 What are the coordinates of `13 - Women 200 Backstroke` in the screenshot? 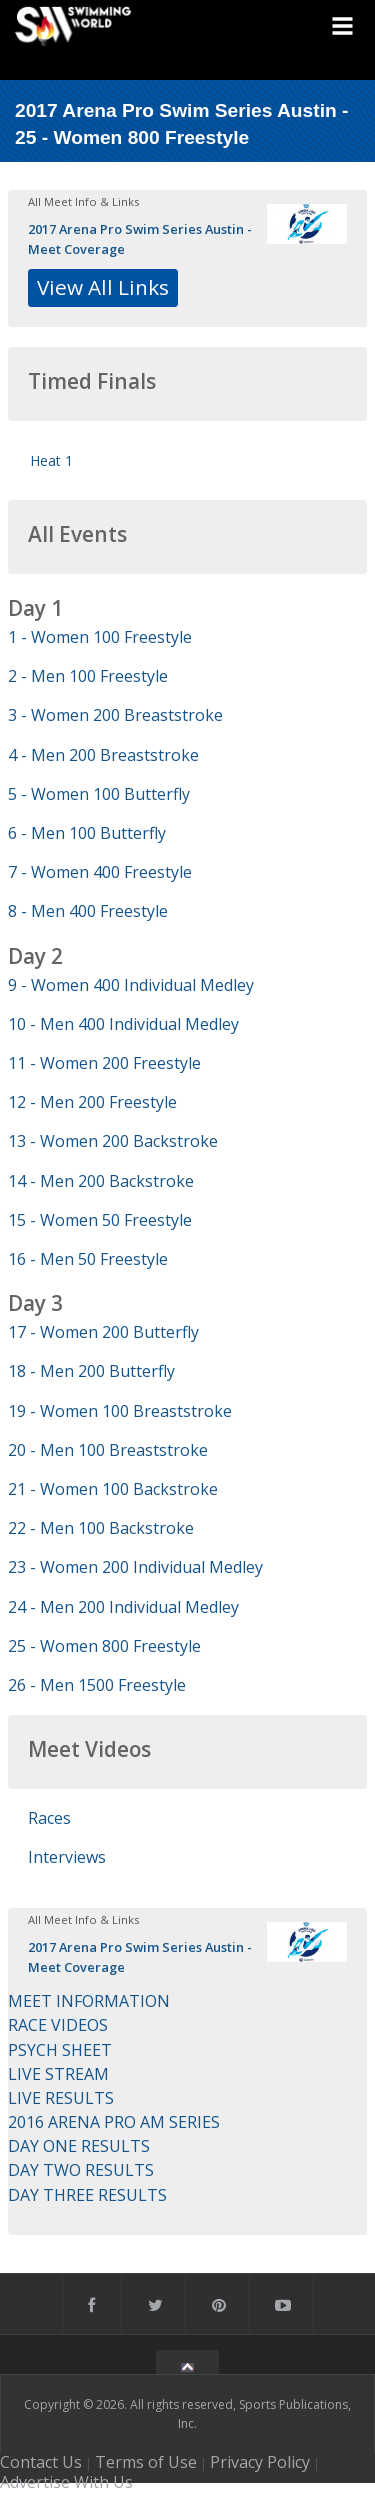 It's located at (113, 1141).